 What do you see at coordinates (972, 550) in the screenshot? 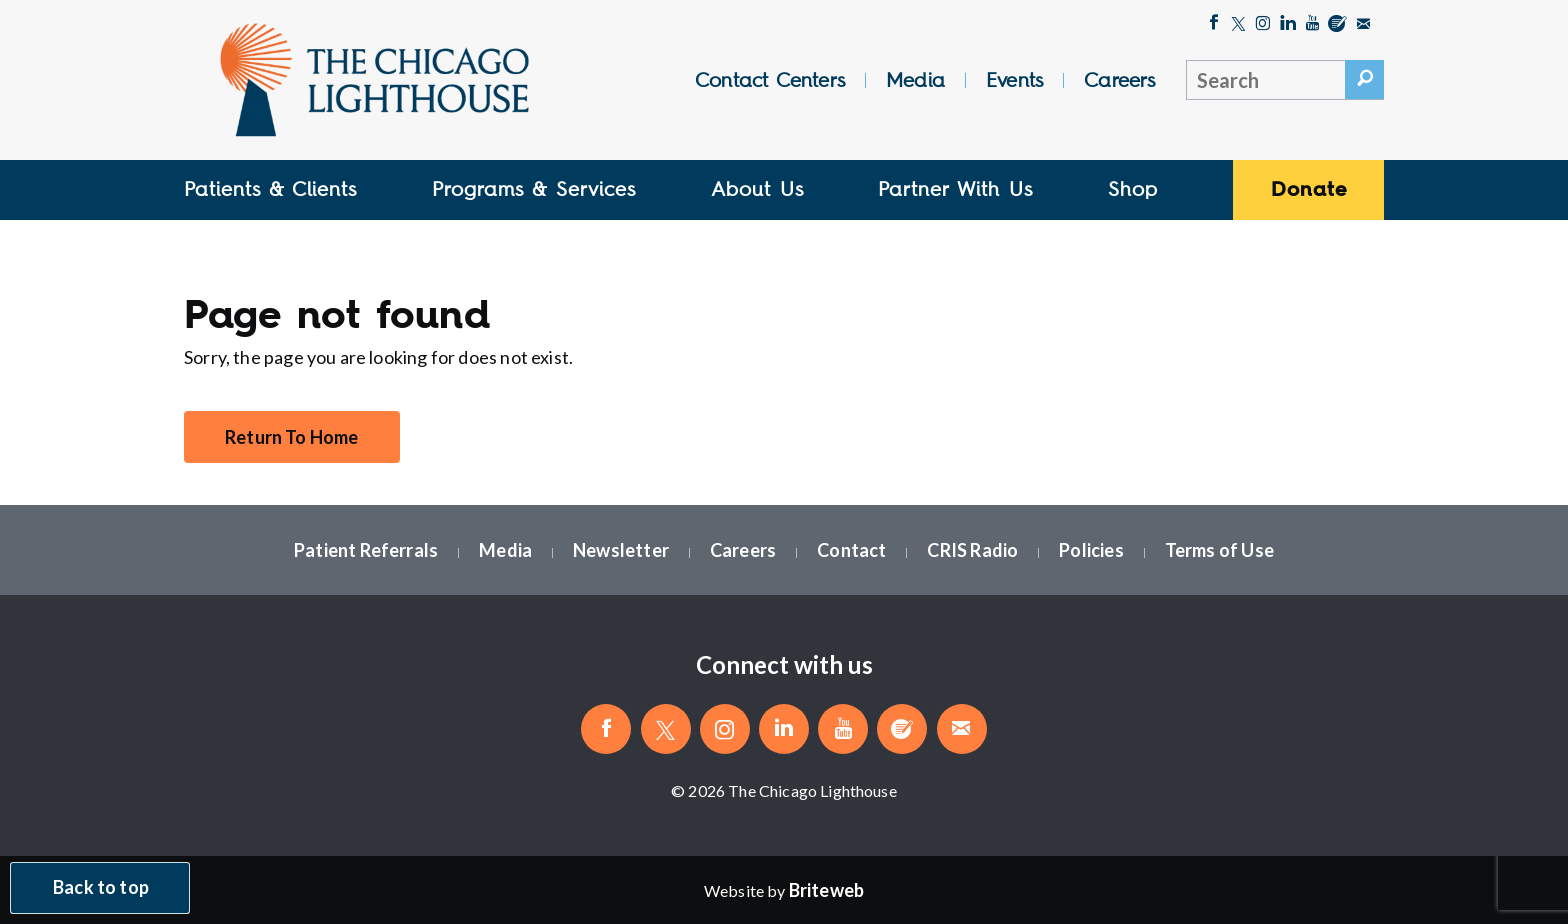
I see `CRIS Radio` at bounding box center [972, 550].